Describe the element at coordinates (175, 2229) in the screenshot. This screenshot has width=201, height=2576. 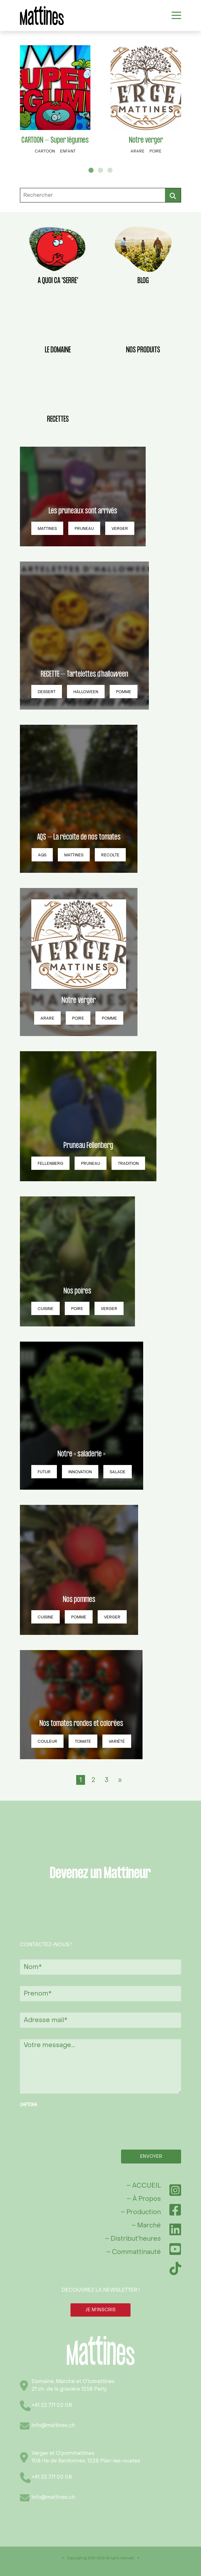
I see `[LinkedIn]` at that location.